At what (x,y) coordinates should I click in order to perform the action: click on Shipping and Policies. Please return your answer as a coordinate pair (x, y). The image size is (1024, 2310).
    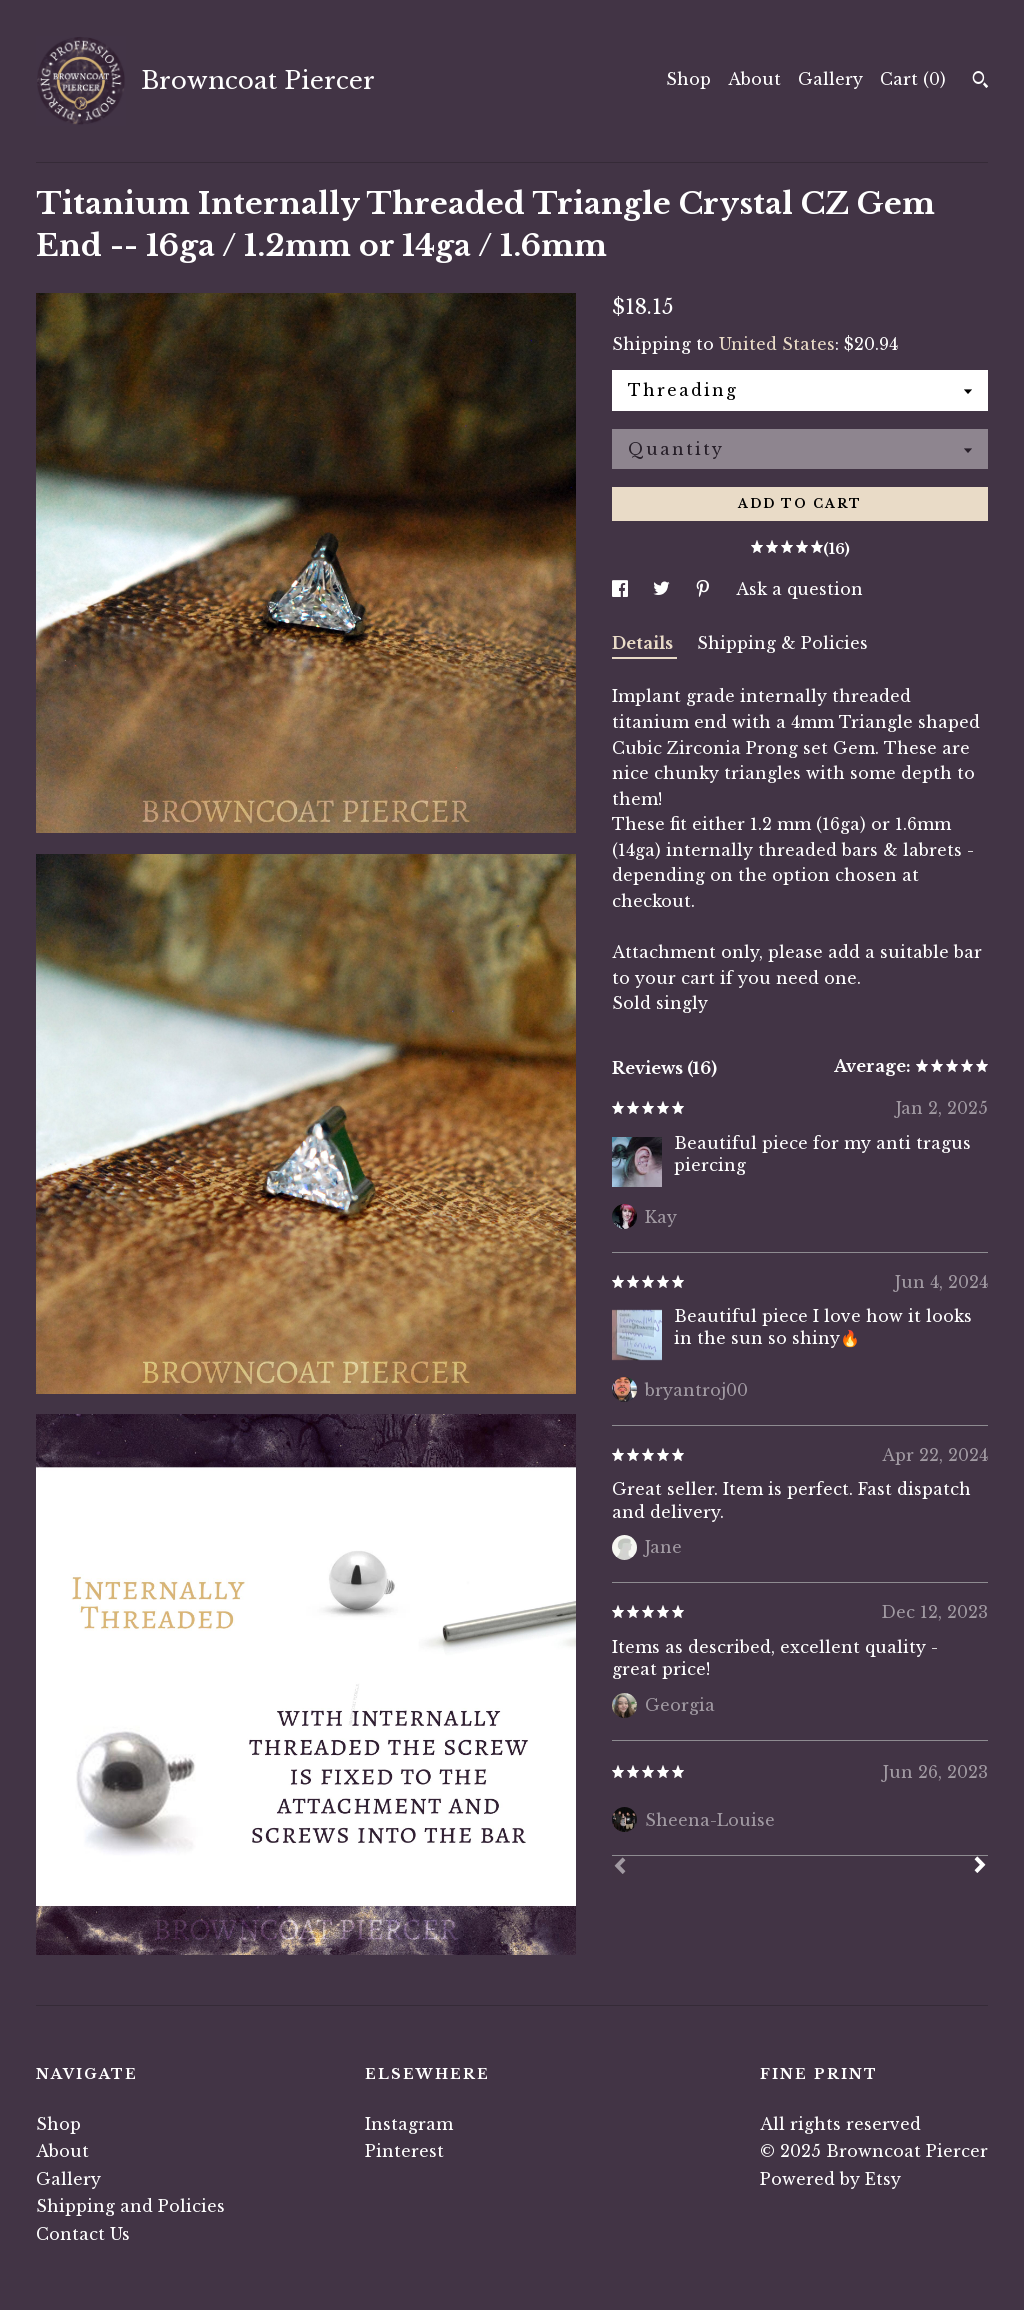
    Looking at the image, I should click on (130, 2206).